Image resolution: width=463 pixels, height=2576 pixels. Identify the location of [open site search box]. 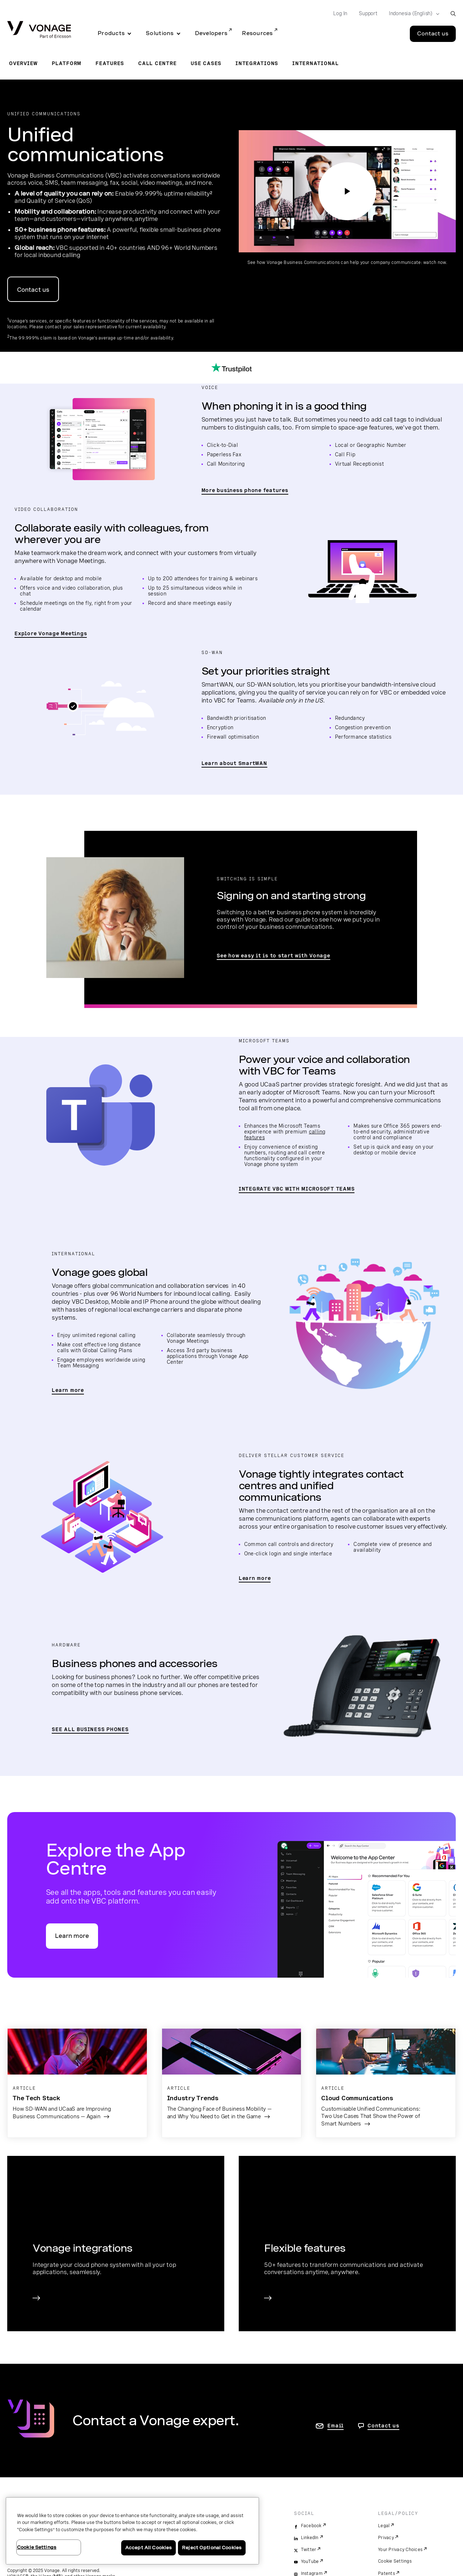
(453, 13).